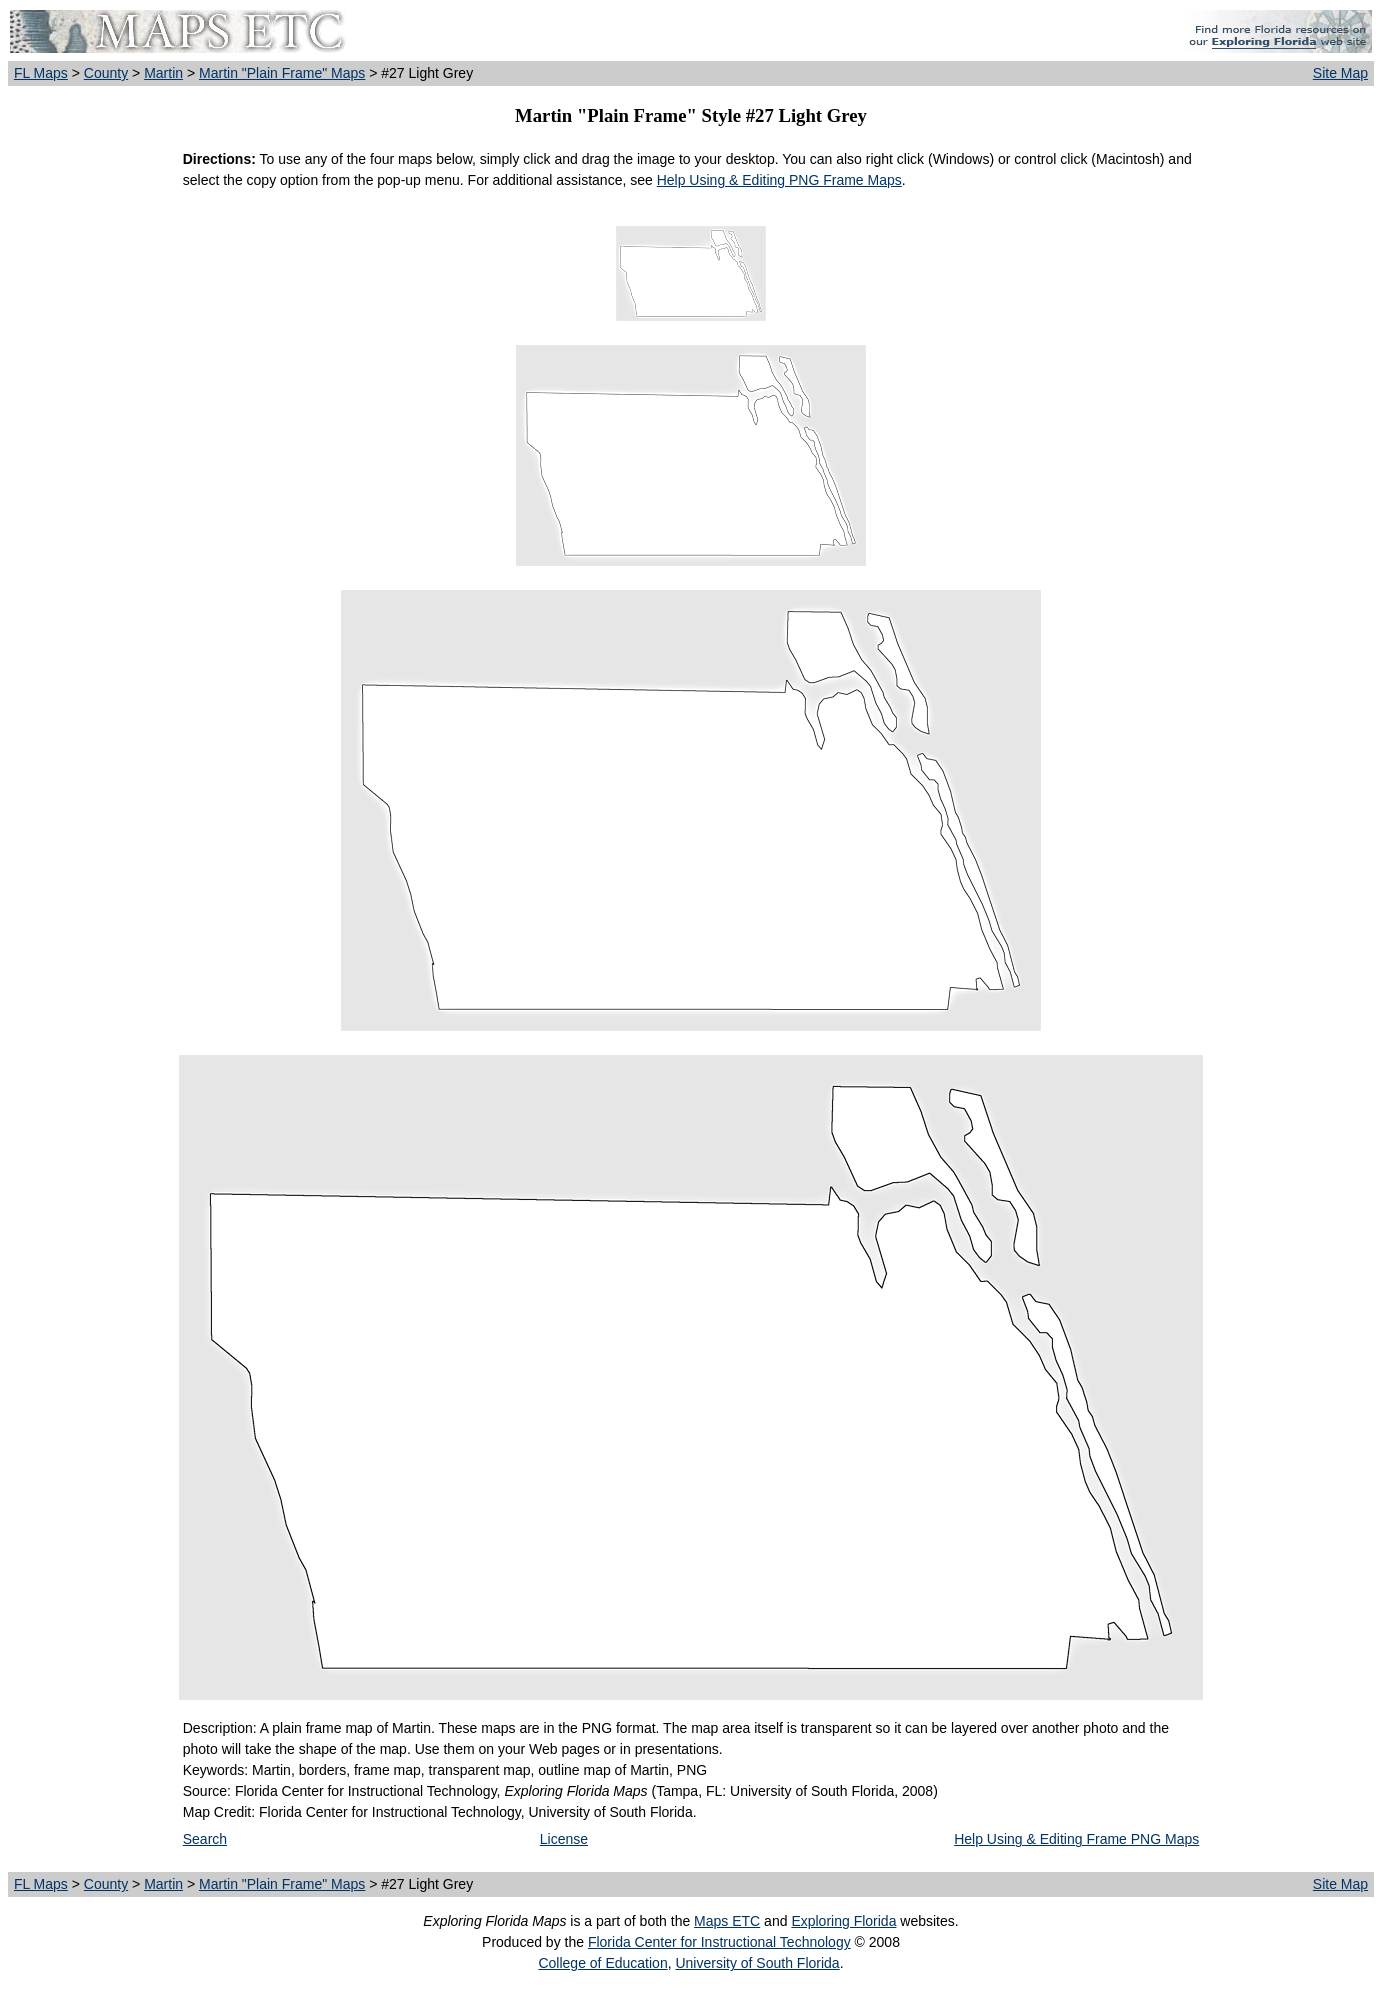  I want to click on FL Maps, so click(41, 73).